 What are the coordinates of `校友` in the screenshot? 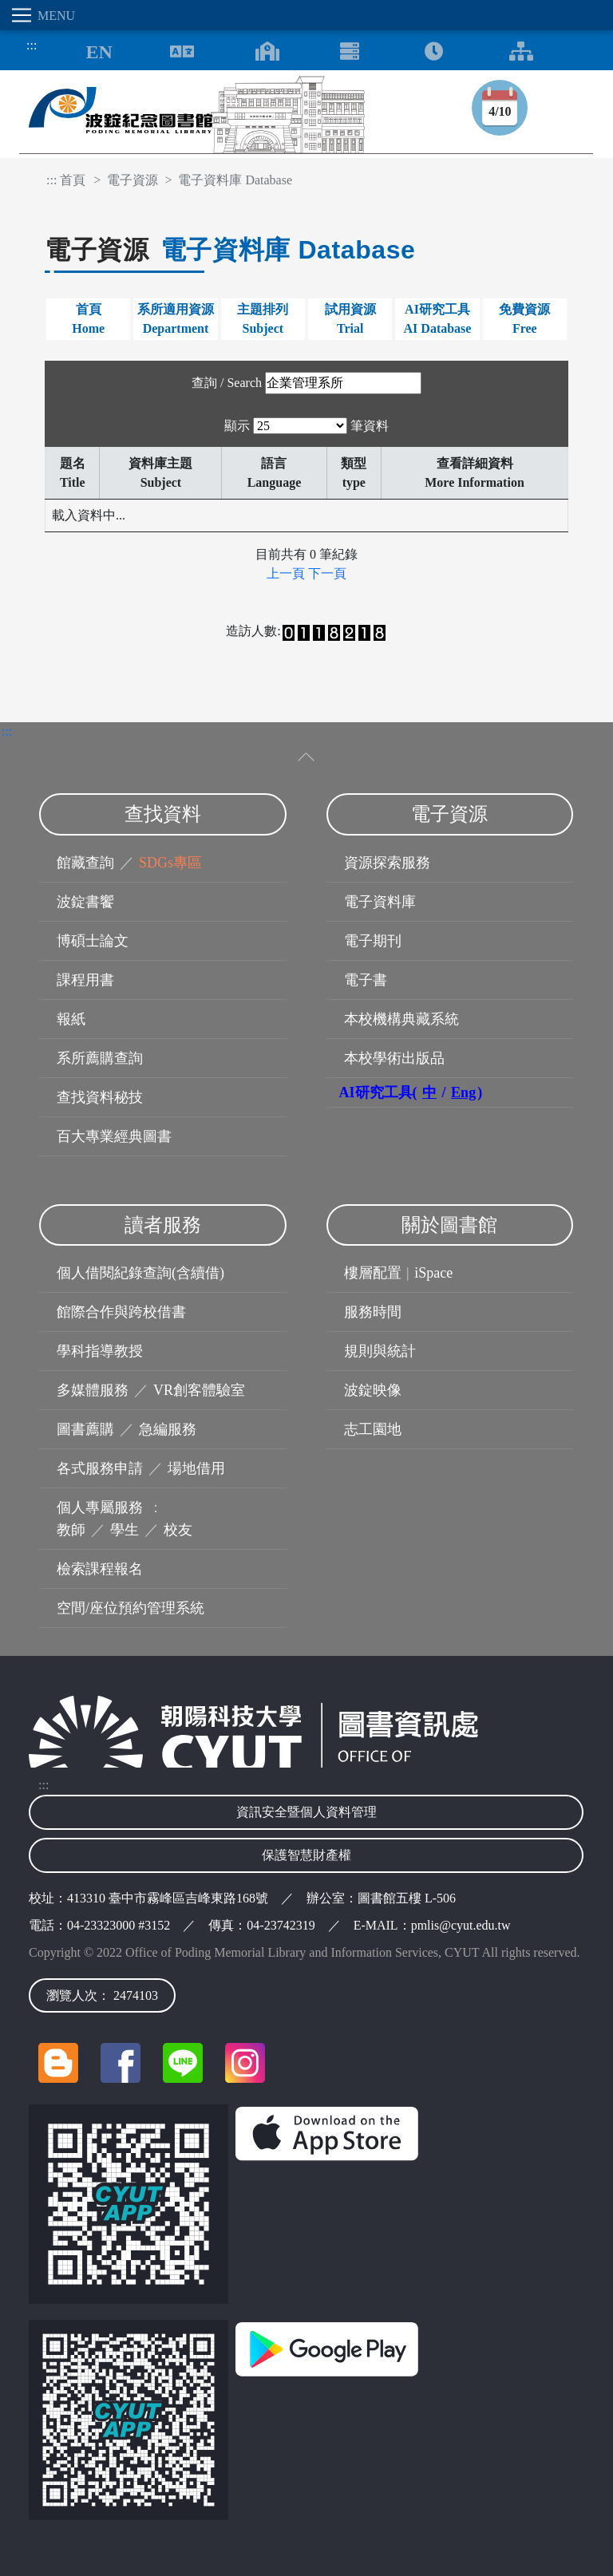 It's located at (178, 1530).